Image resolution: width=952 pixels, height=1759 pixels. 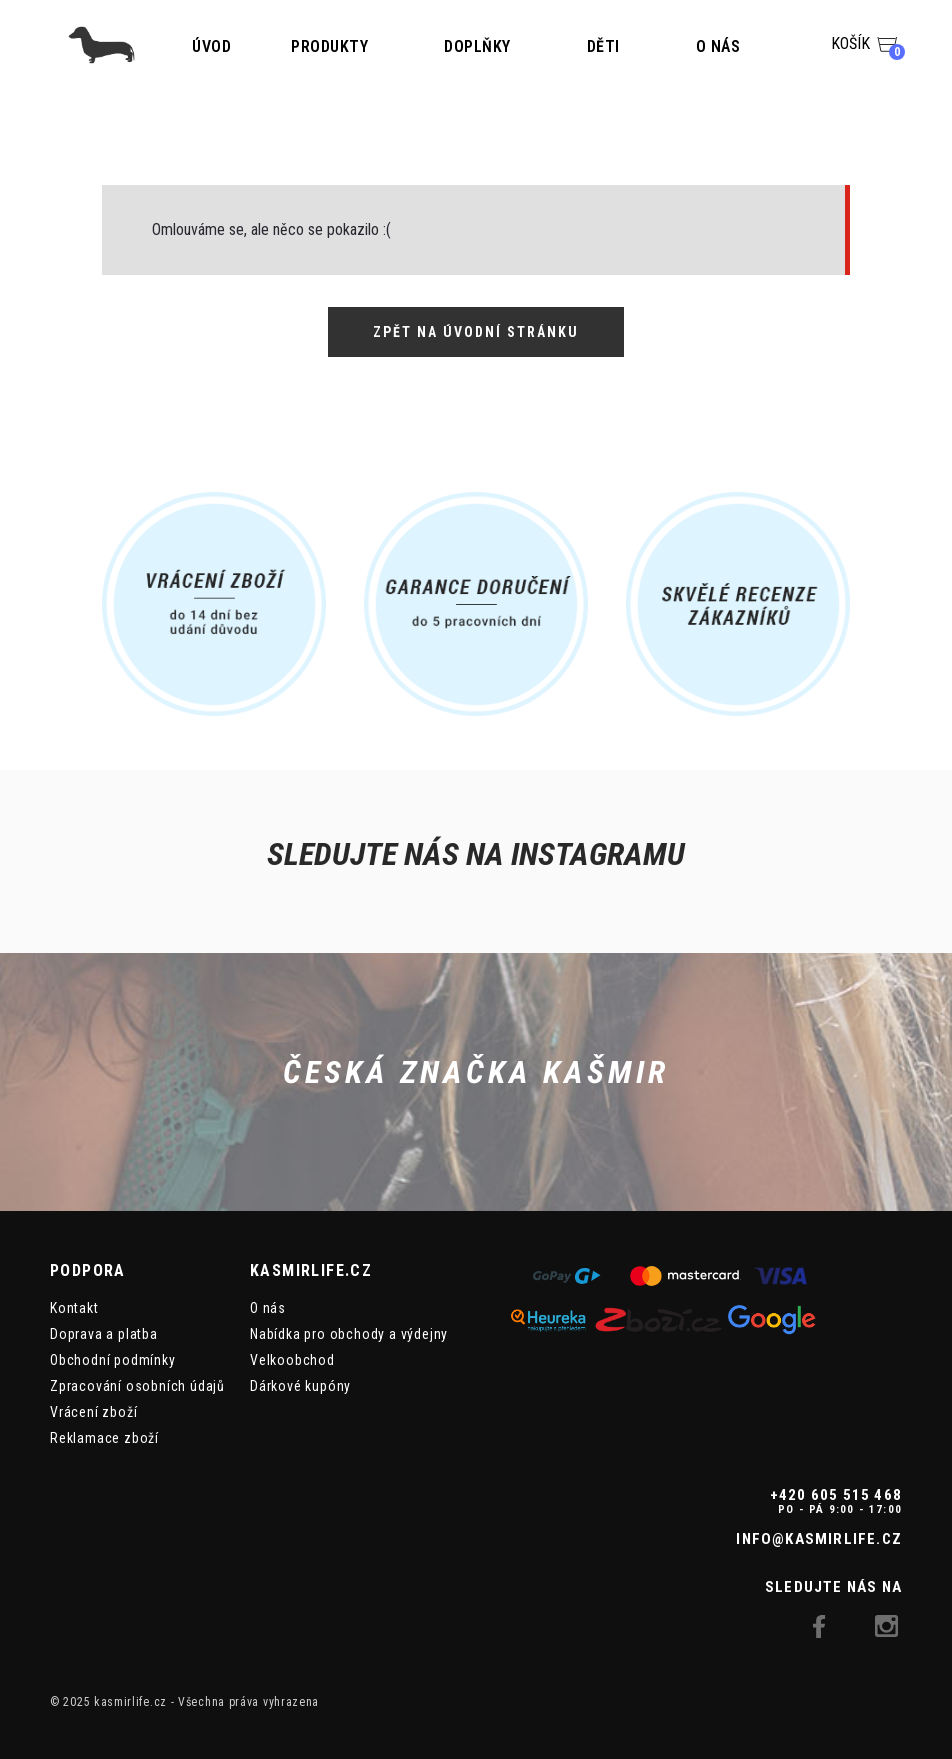 What do you see at coordinates (93, 1412) in the screenshot?
I see `Vrácení zboží` at bounding box center [93, 1412].